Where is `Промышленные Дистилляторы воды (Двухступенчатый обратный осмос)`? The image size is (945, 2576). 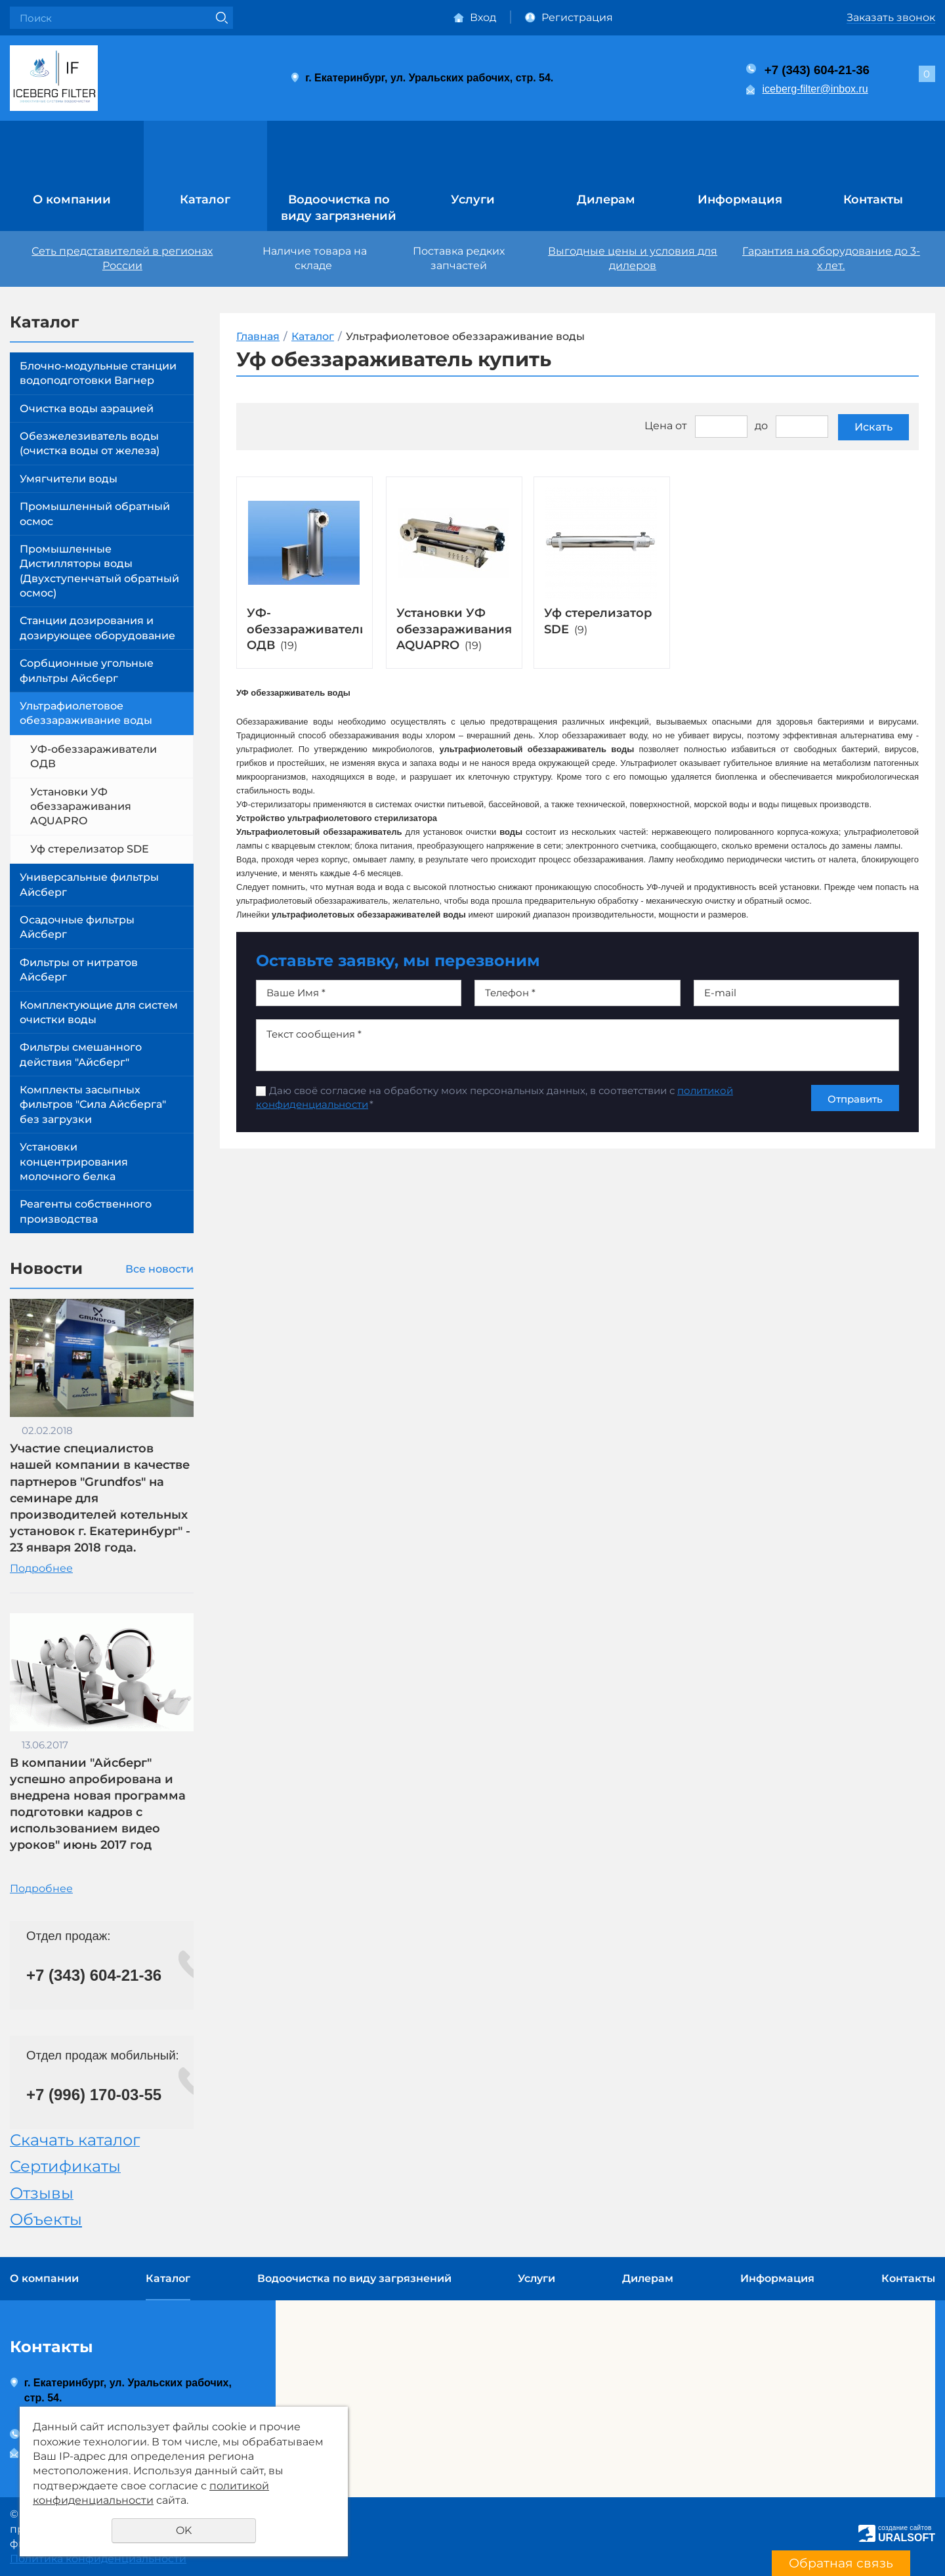
Промышленные Дистилляторы воды (Двухступенчатый обратный осмос) is located at coordinates (99, 571).